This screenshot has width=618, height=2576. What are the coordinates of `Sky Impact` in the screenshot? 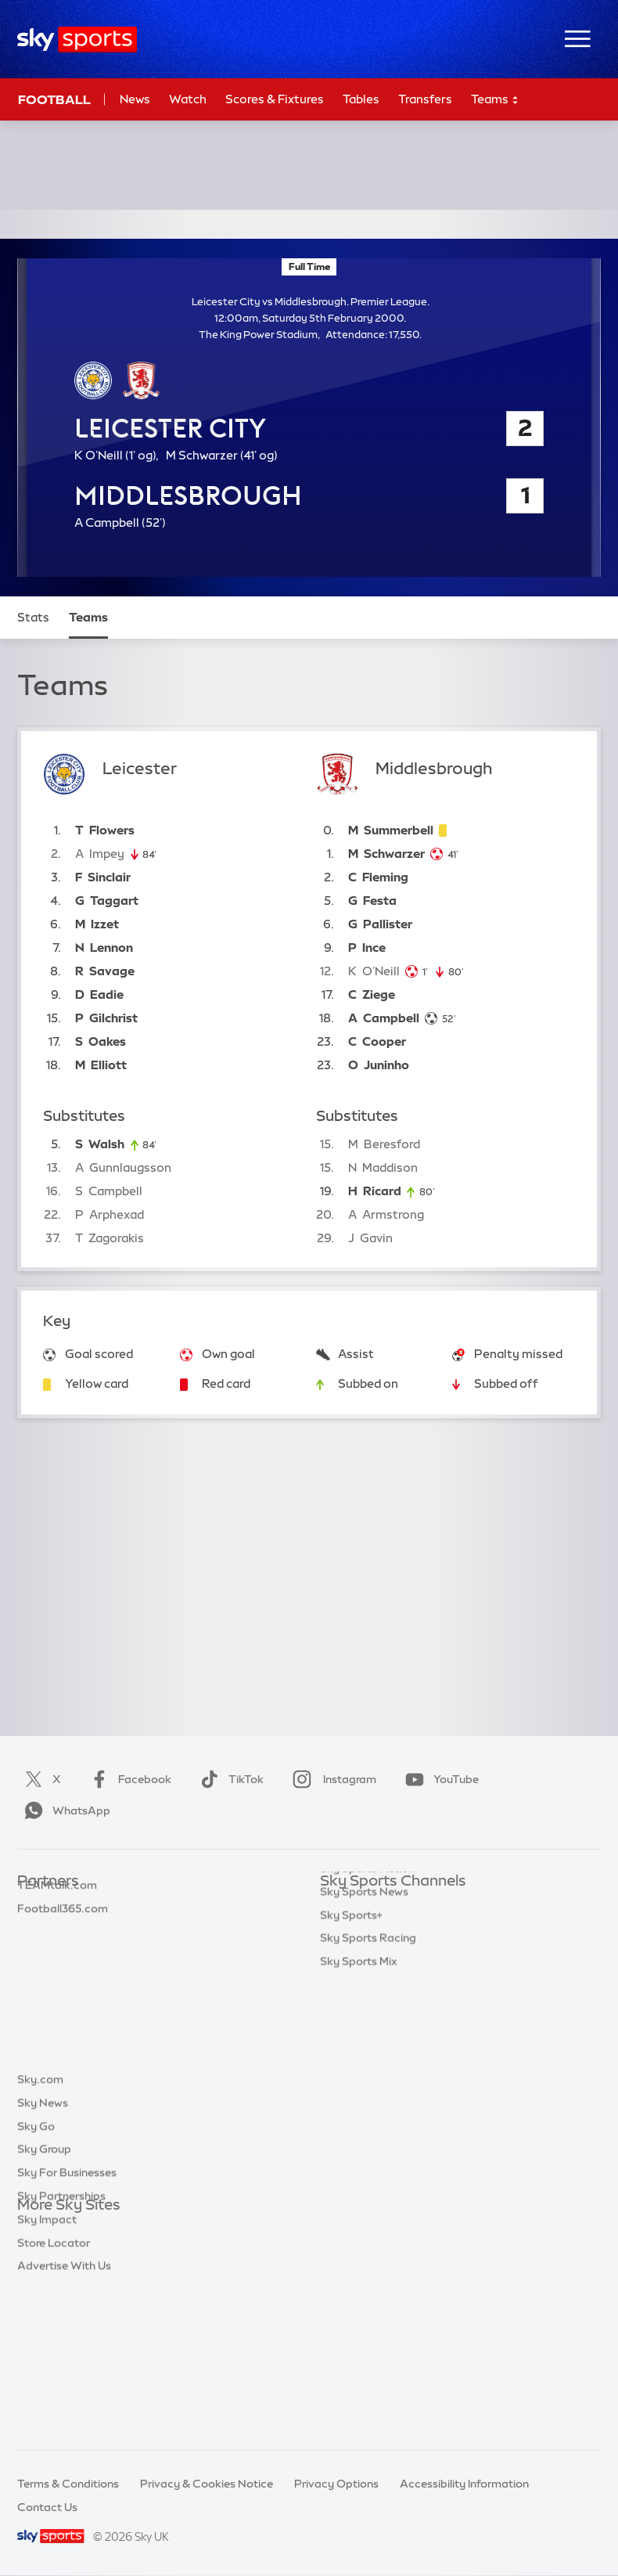 It's located at (47, 2369).